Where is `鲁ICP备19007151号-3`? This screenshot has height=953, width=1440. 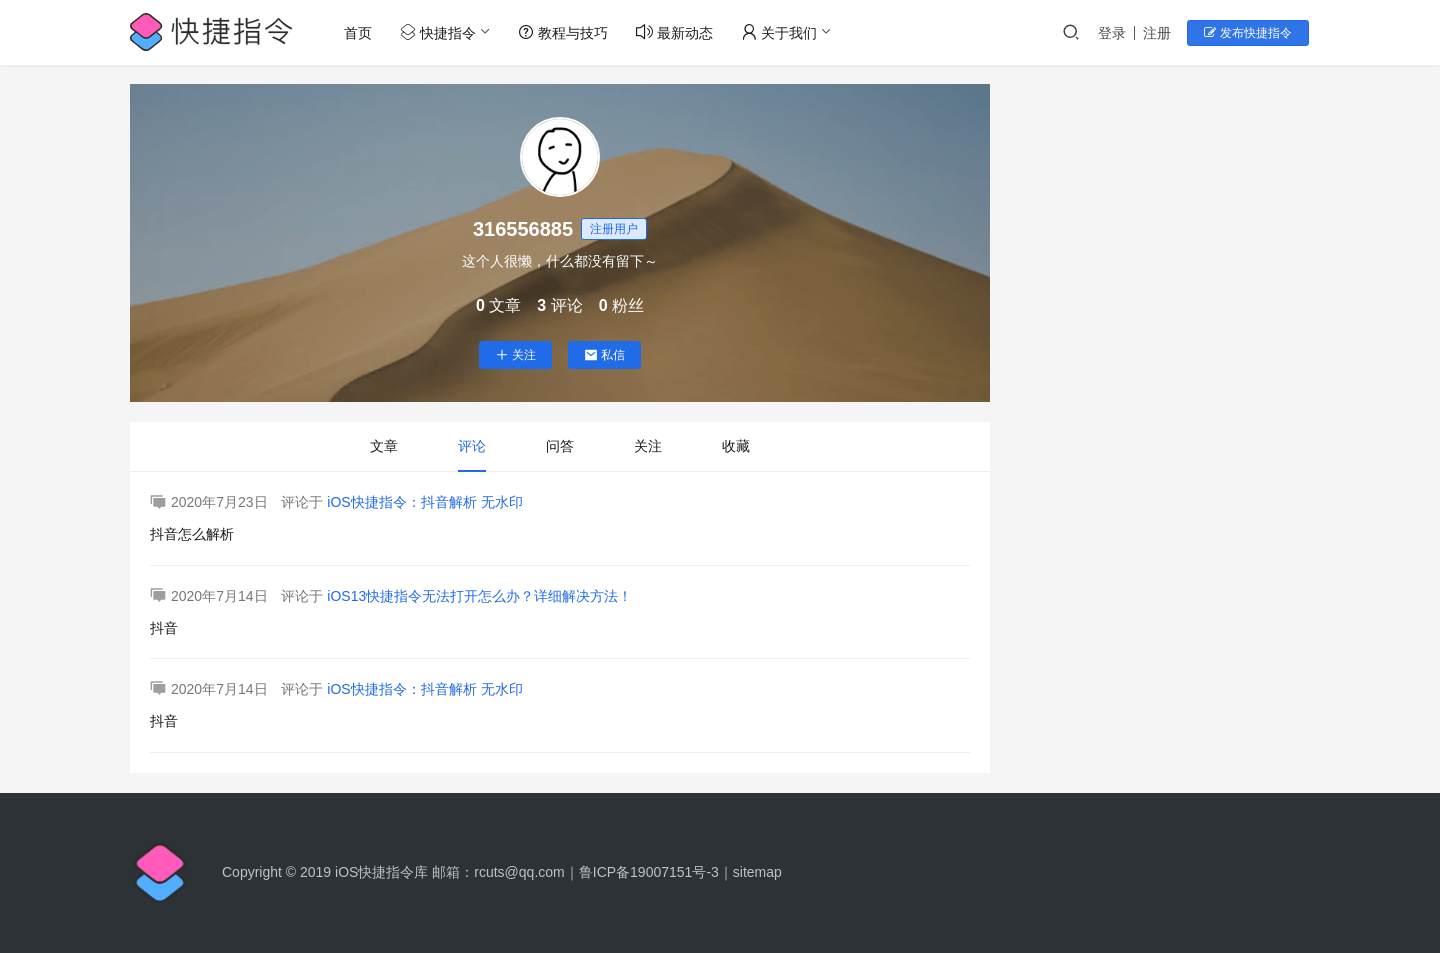 鲁ICP备19007151号-3 is located at coordinates (649, 872).